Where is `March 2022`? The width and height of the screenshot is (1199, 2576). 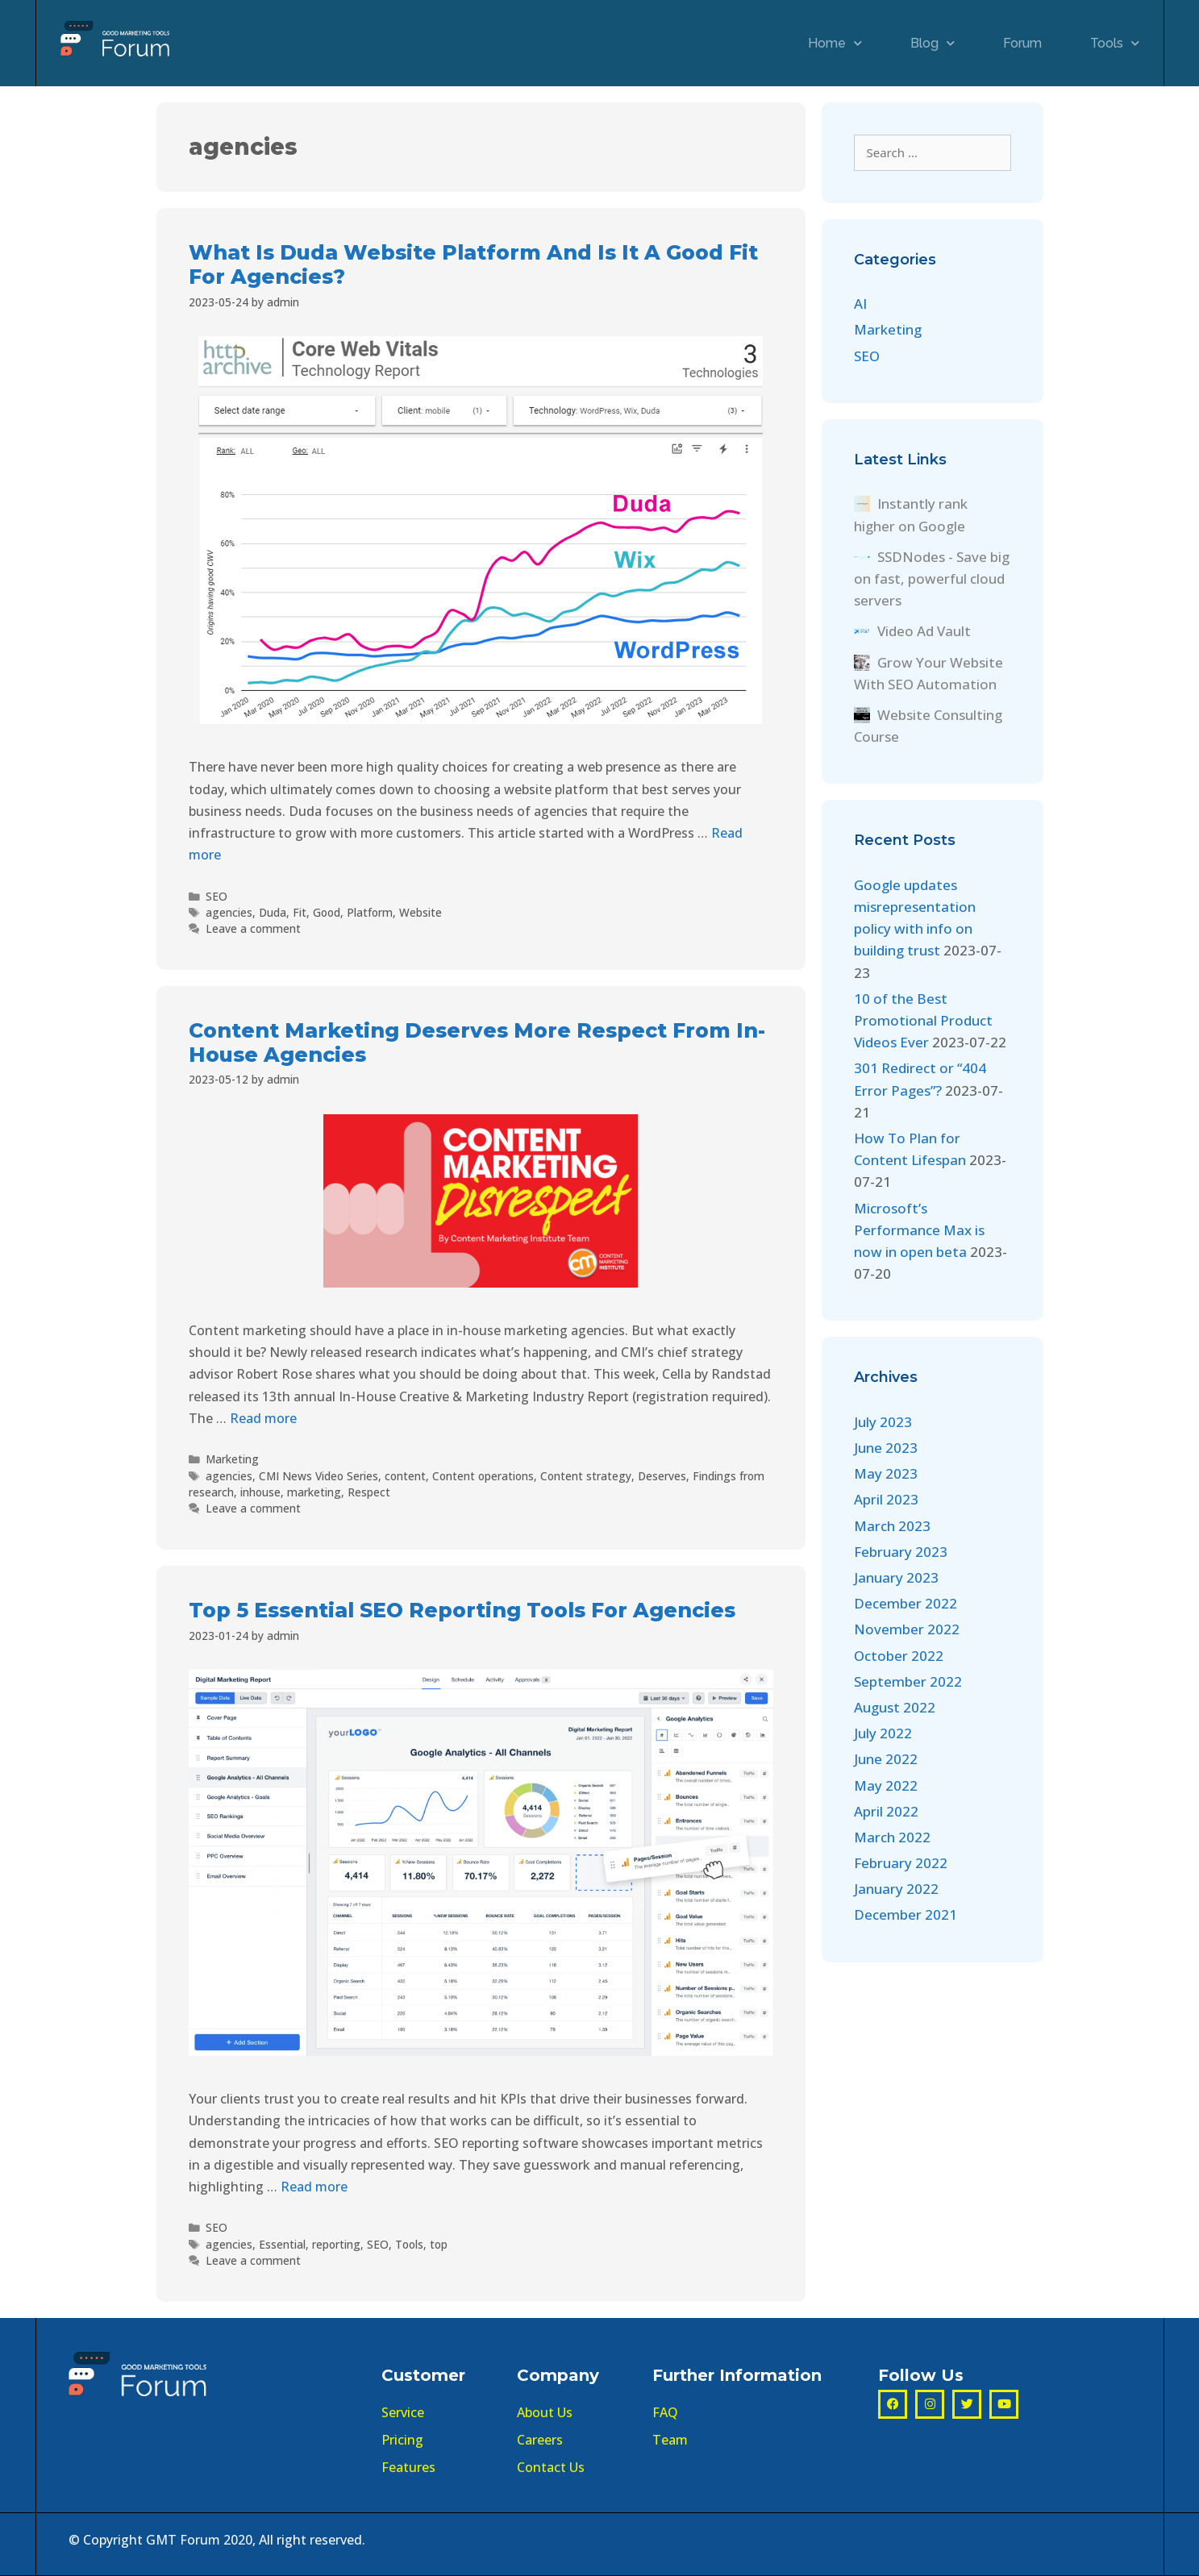
March 2022 is located at coordinates (892, 1837).